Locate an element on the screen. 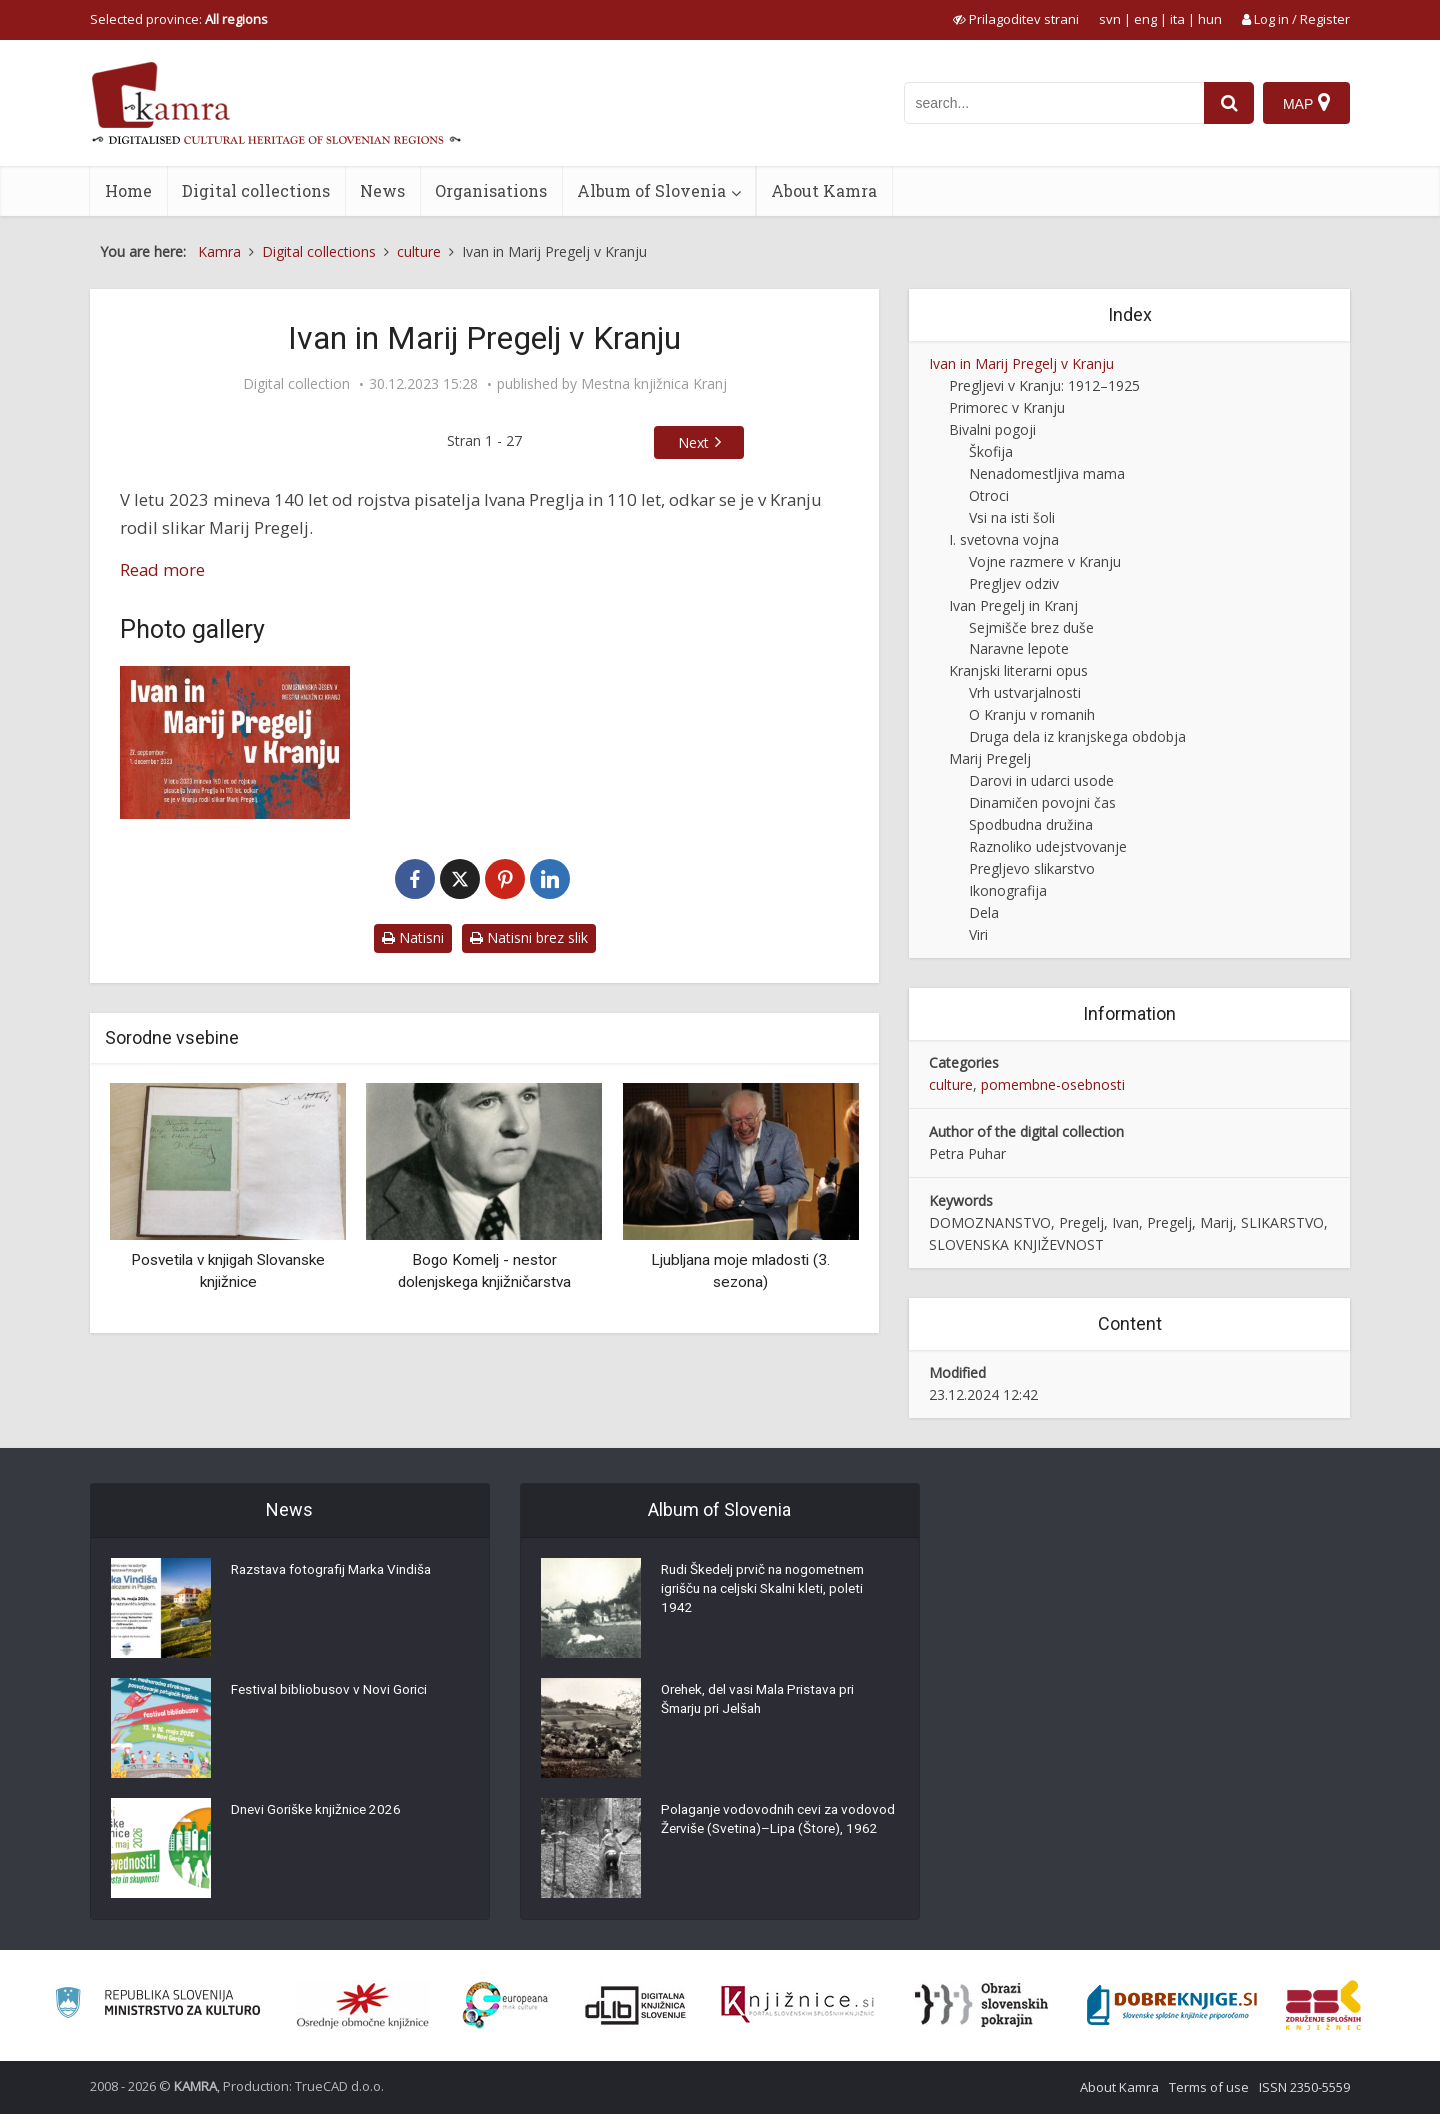  culture is located at coordinates (951, 1084).